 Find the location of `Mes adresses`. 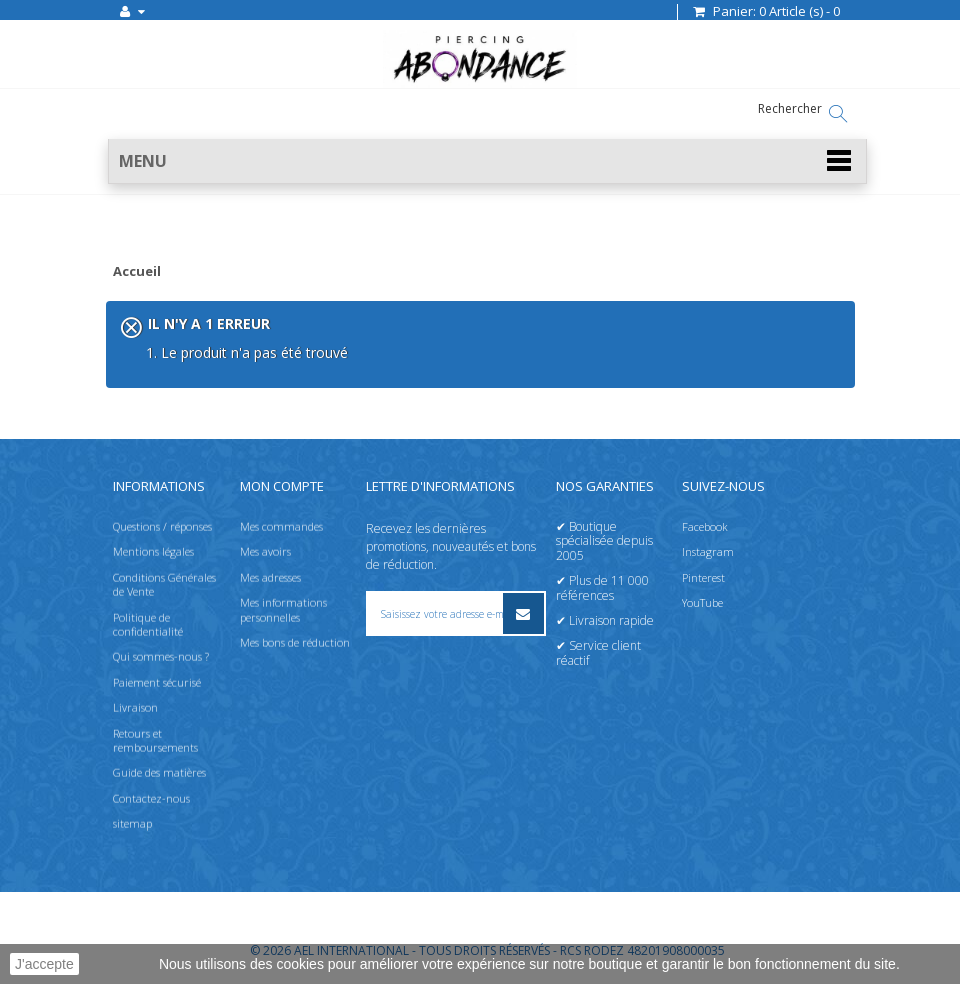

Mes adresses is located at coordinates (270, 577).